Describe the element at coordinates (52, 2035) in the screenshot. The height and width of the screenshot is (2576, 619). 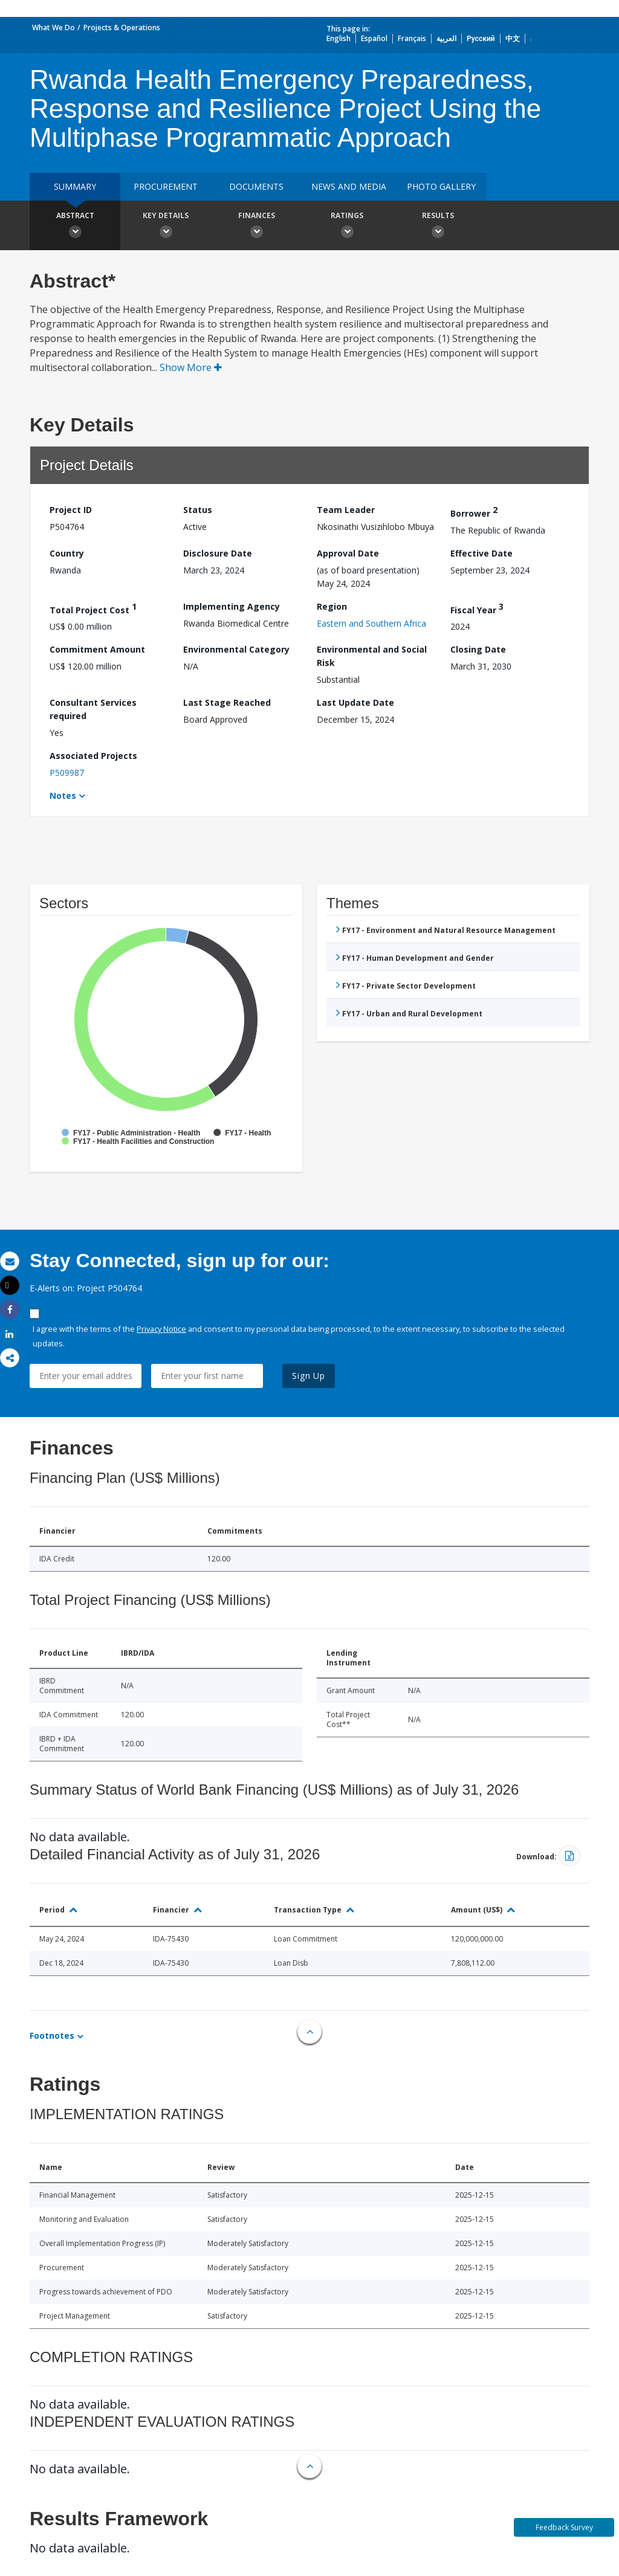
I see `Footnotes` at that location.